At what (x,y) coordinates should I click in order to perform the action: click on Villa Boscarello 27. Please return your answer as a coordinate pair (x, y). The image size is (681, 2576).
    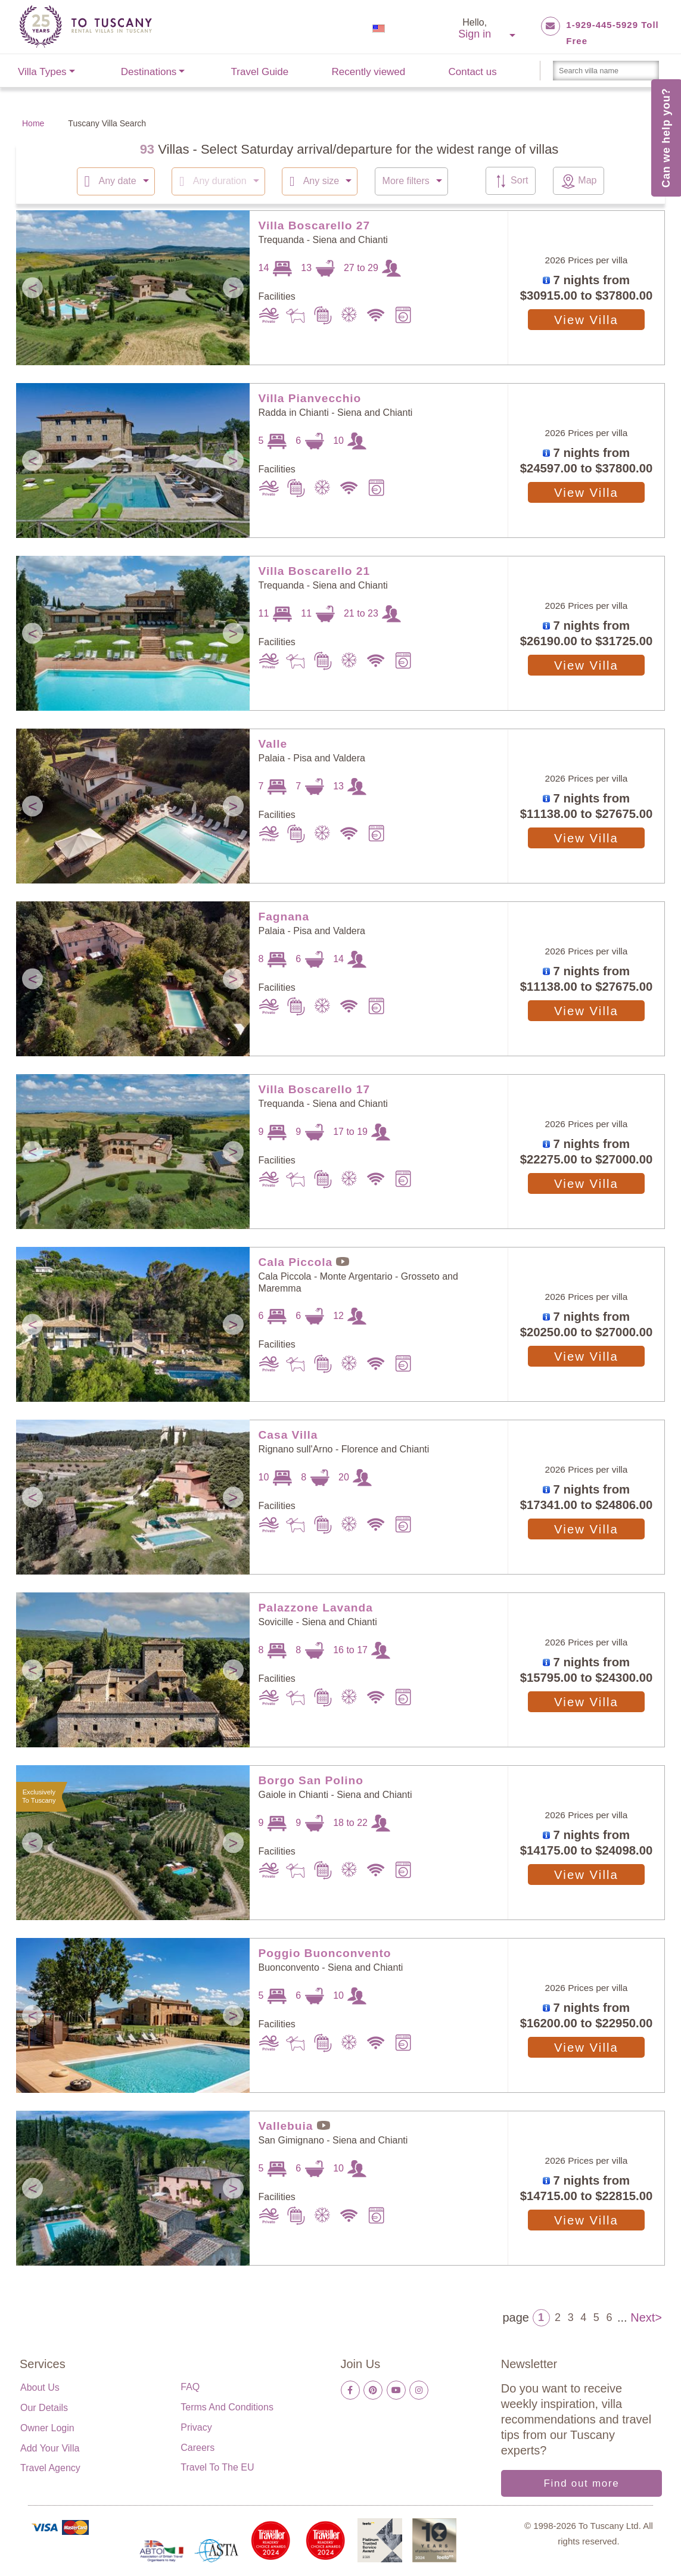
    Looking at the image, I should click on (314, 225).